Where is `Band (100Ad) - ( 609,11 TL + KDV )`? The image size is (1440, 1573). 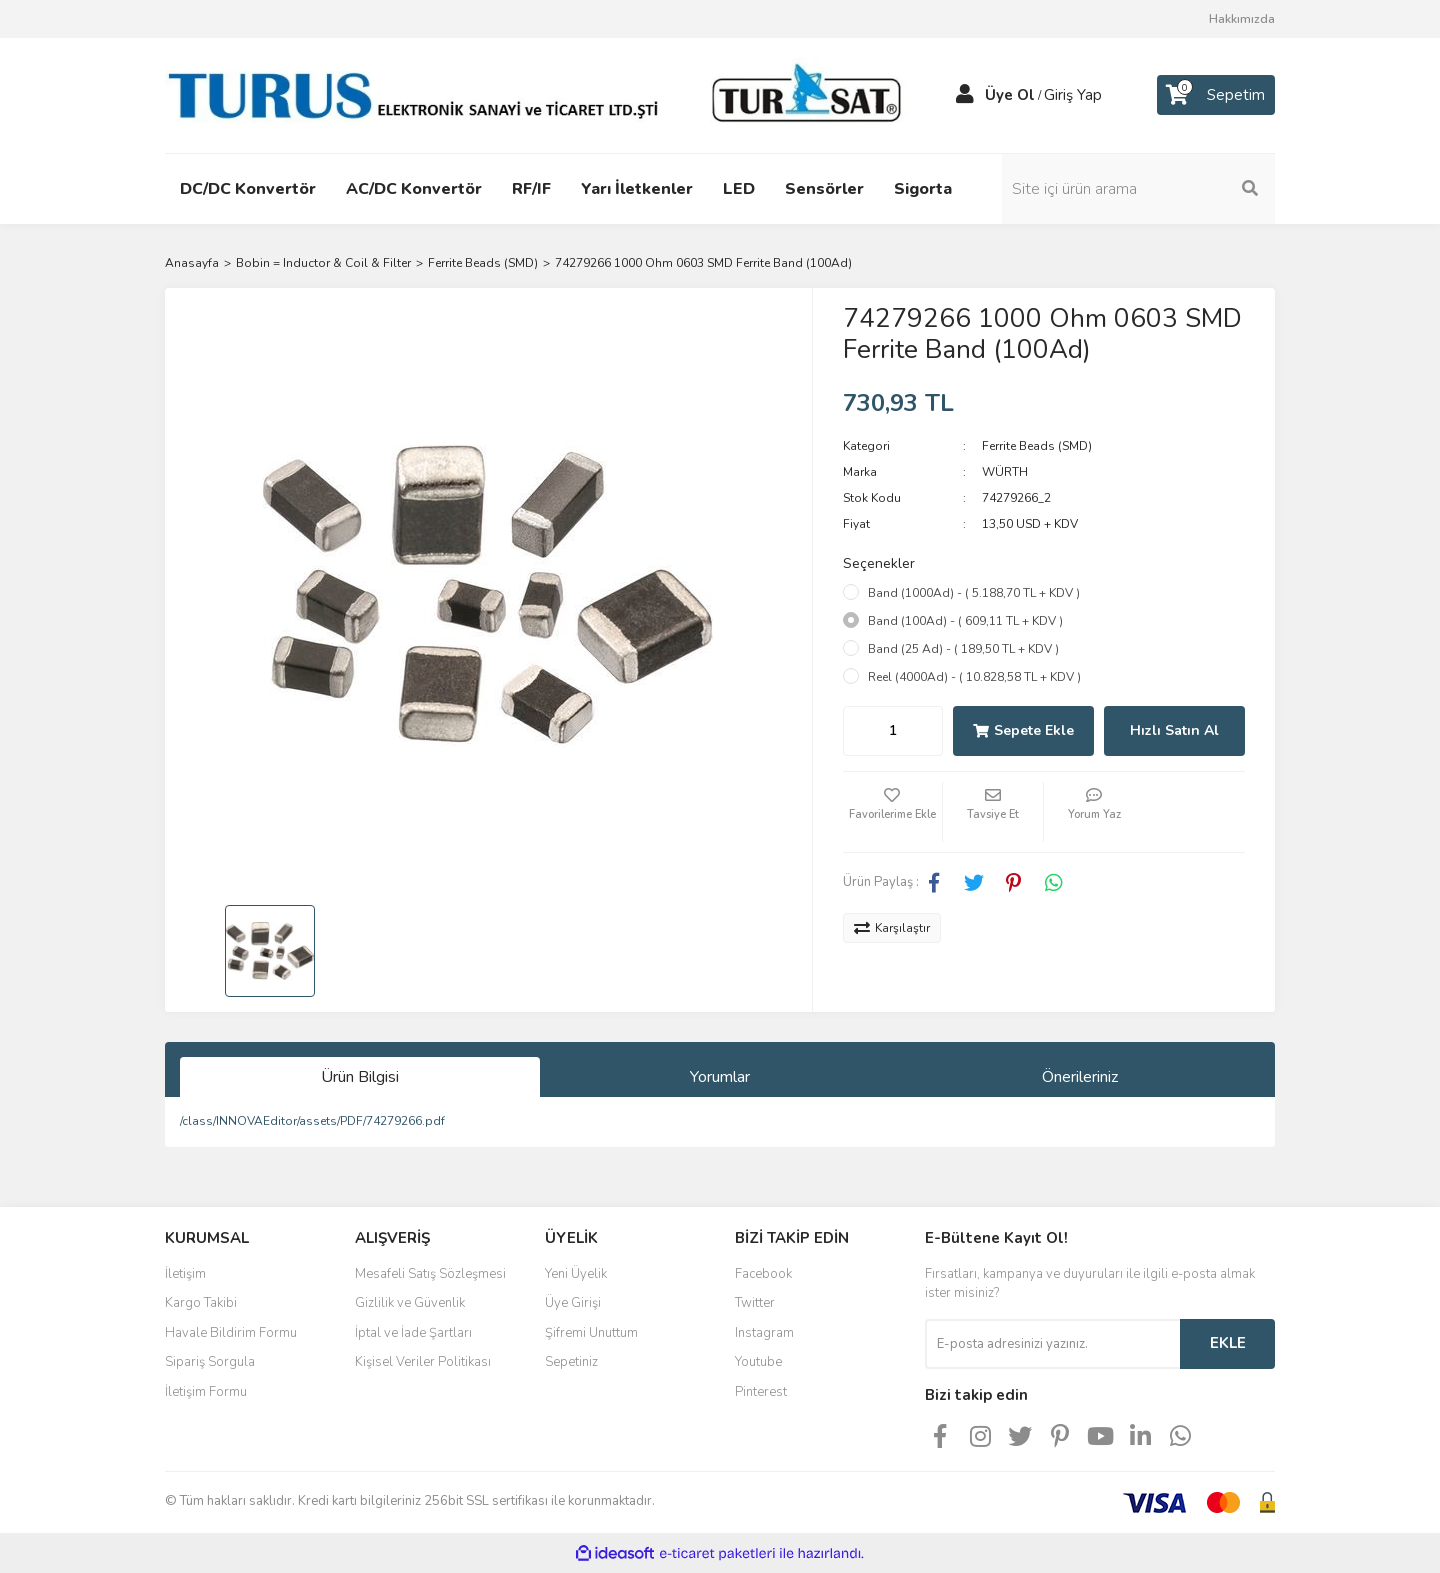 Band (100Ad) - ( 609,11 TL + KDV ) is located at coordinates (965, 621).